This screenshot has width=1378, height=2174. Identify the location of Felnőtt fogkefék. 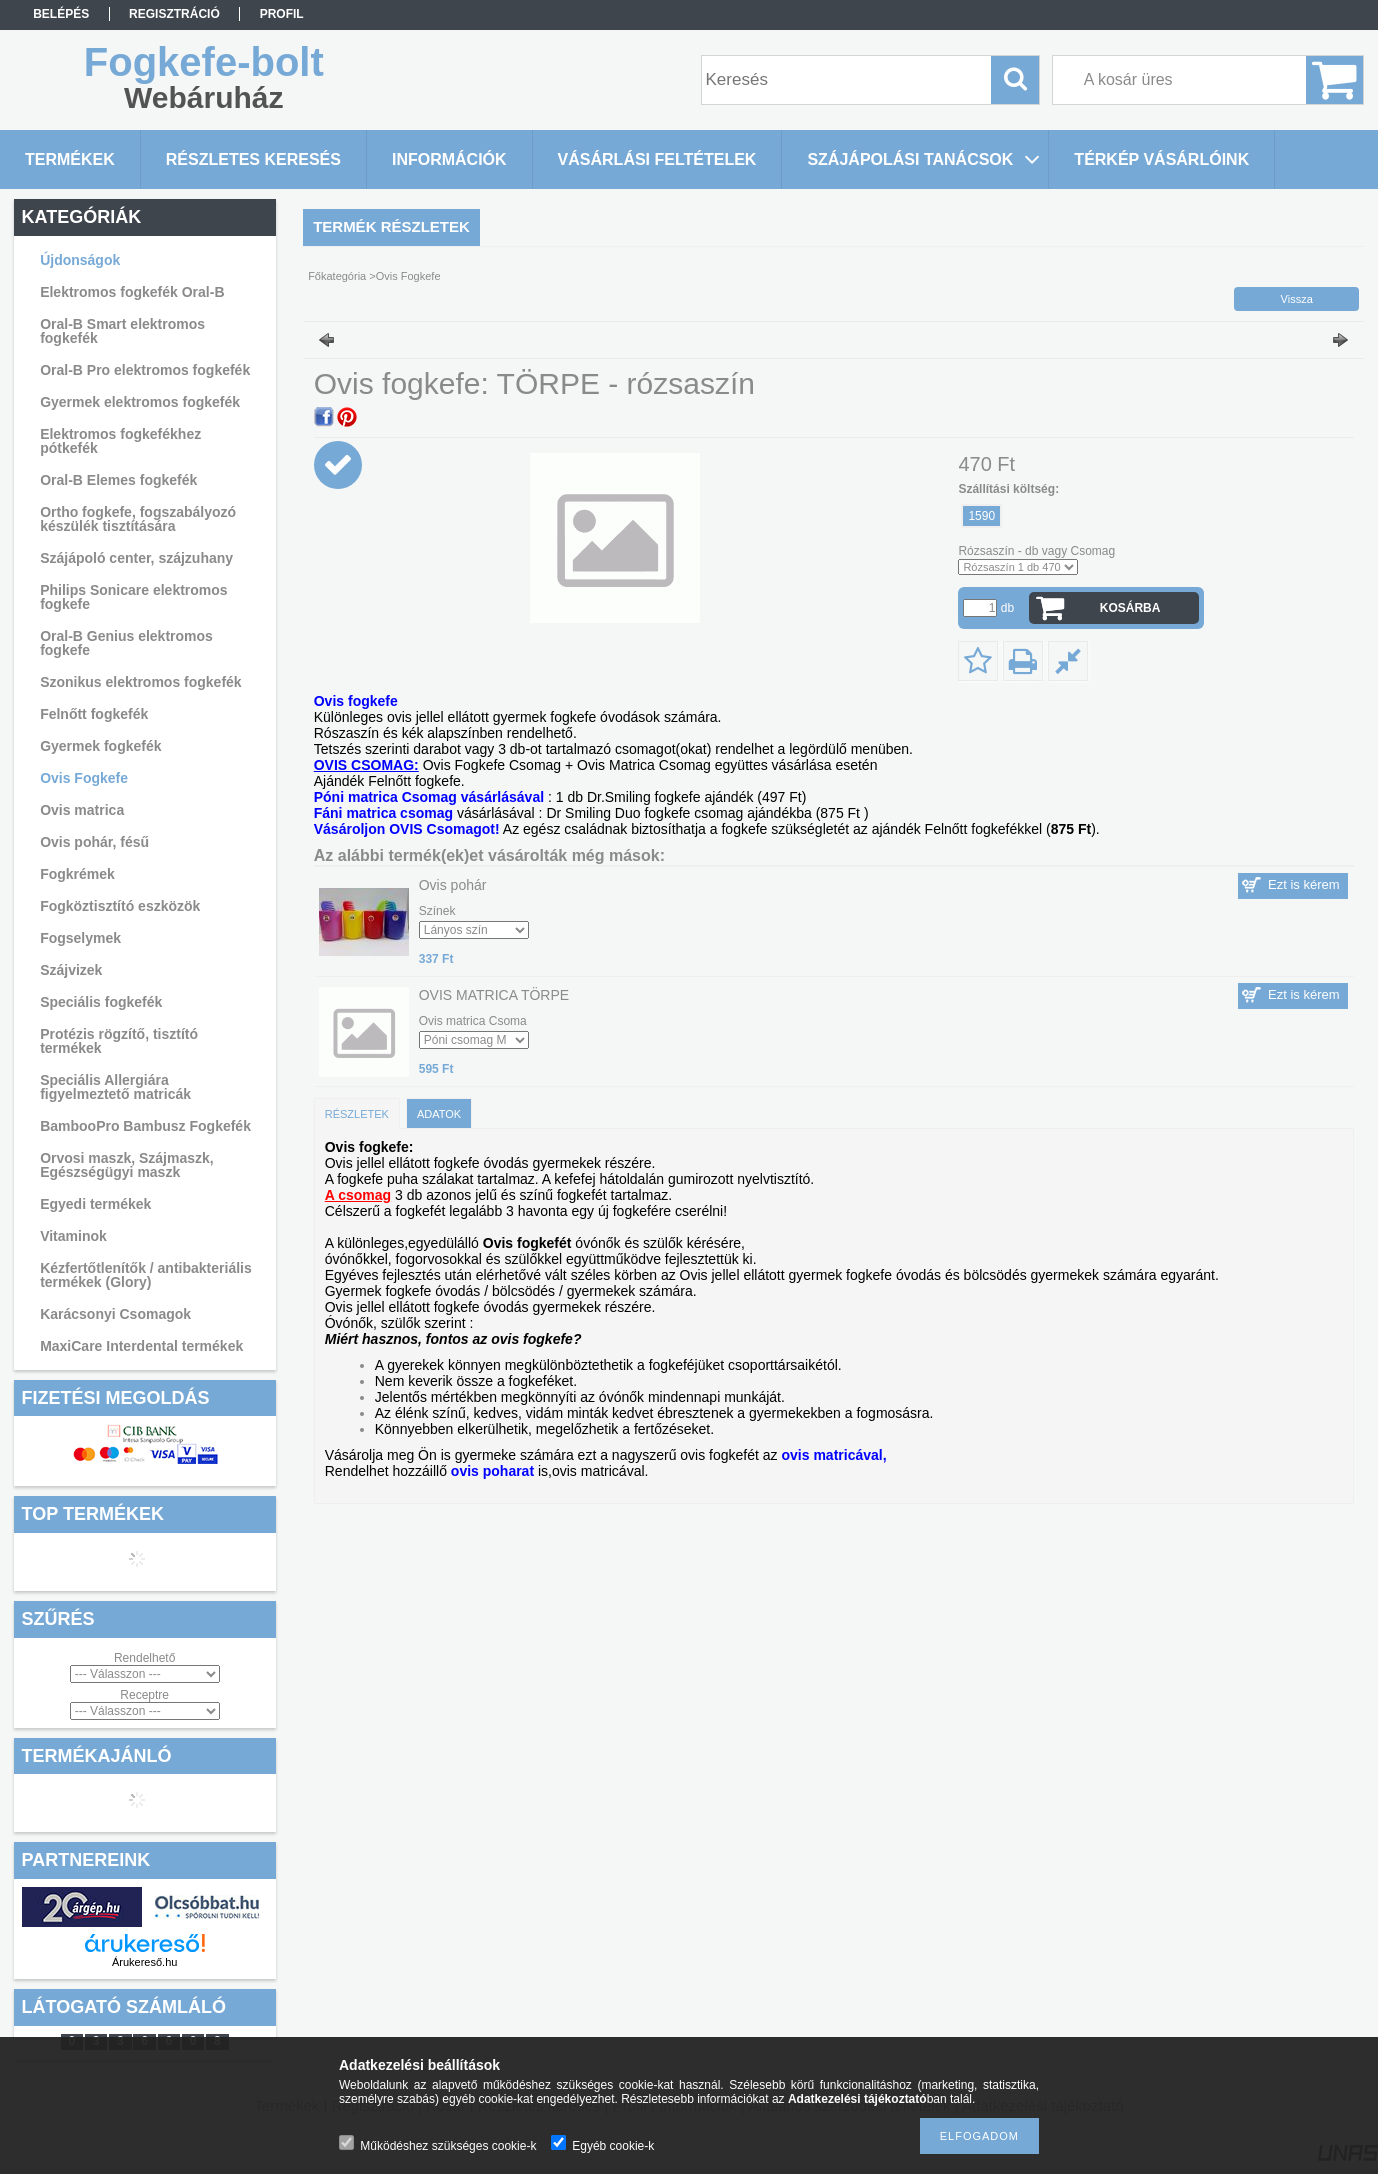
(94, 714).